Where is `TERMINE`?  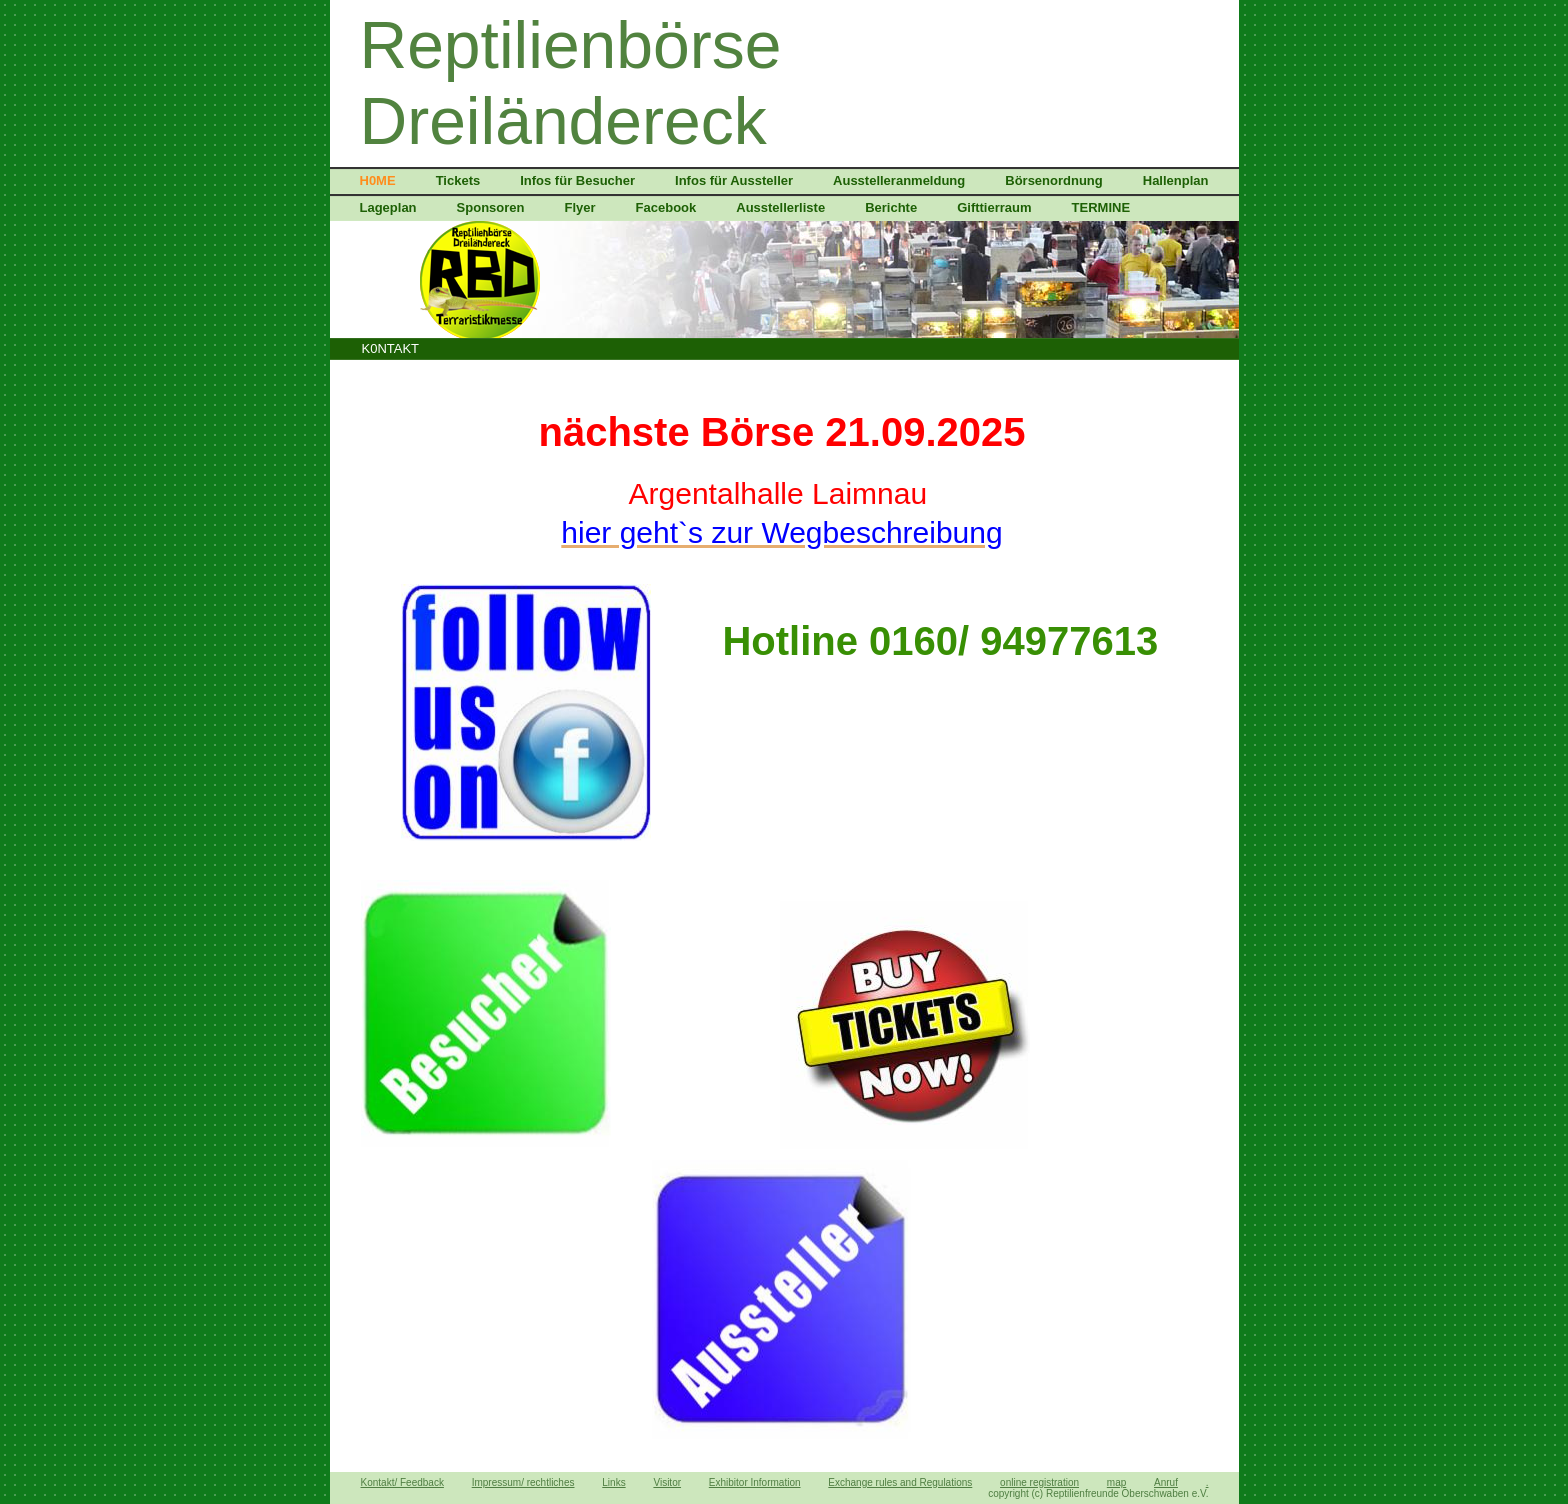
TERMINE is located at coordinates (1101, 207).